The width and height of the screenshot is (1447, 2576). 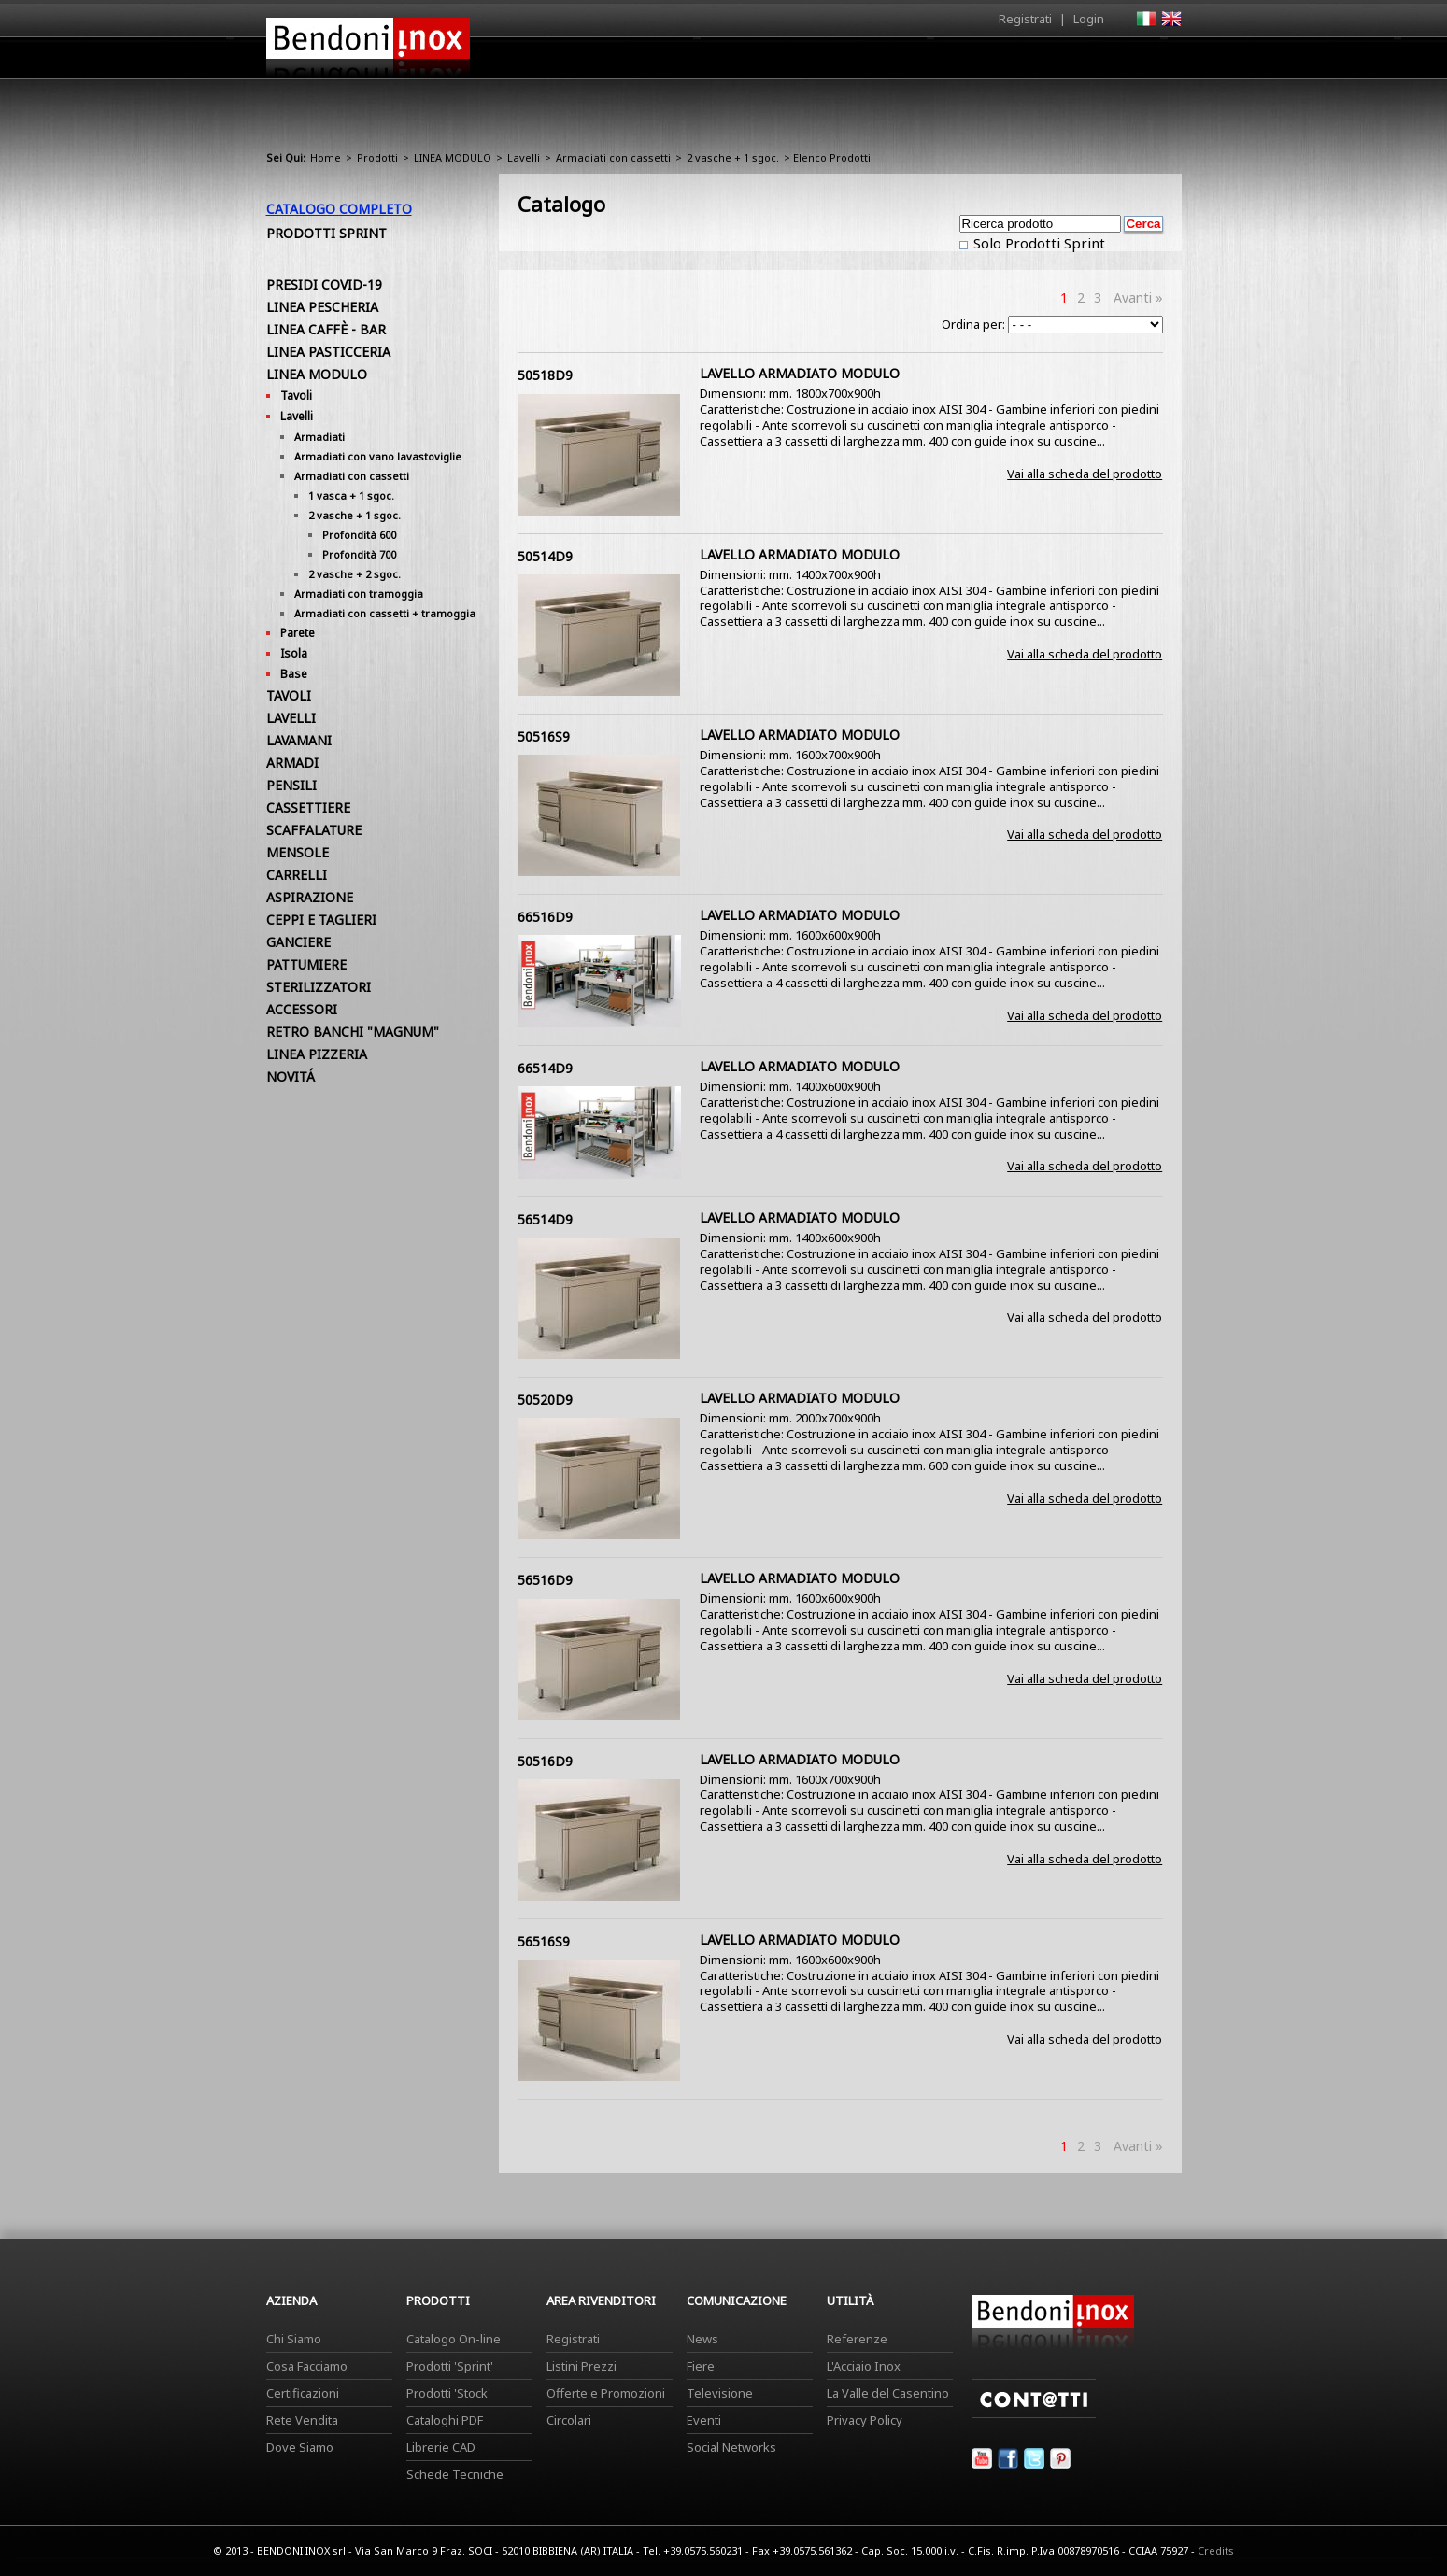 I want to click on PATTUMIERE, so click(x=306, y=964).